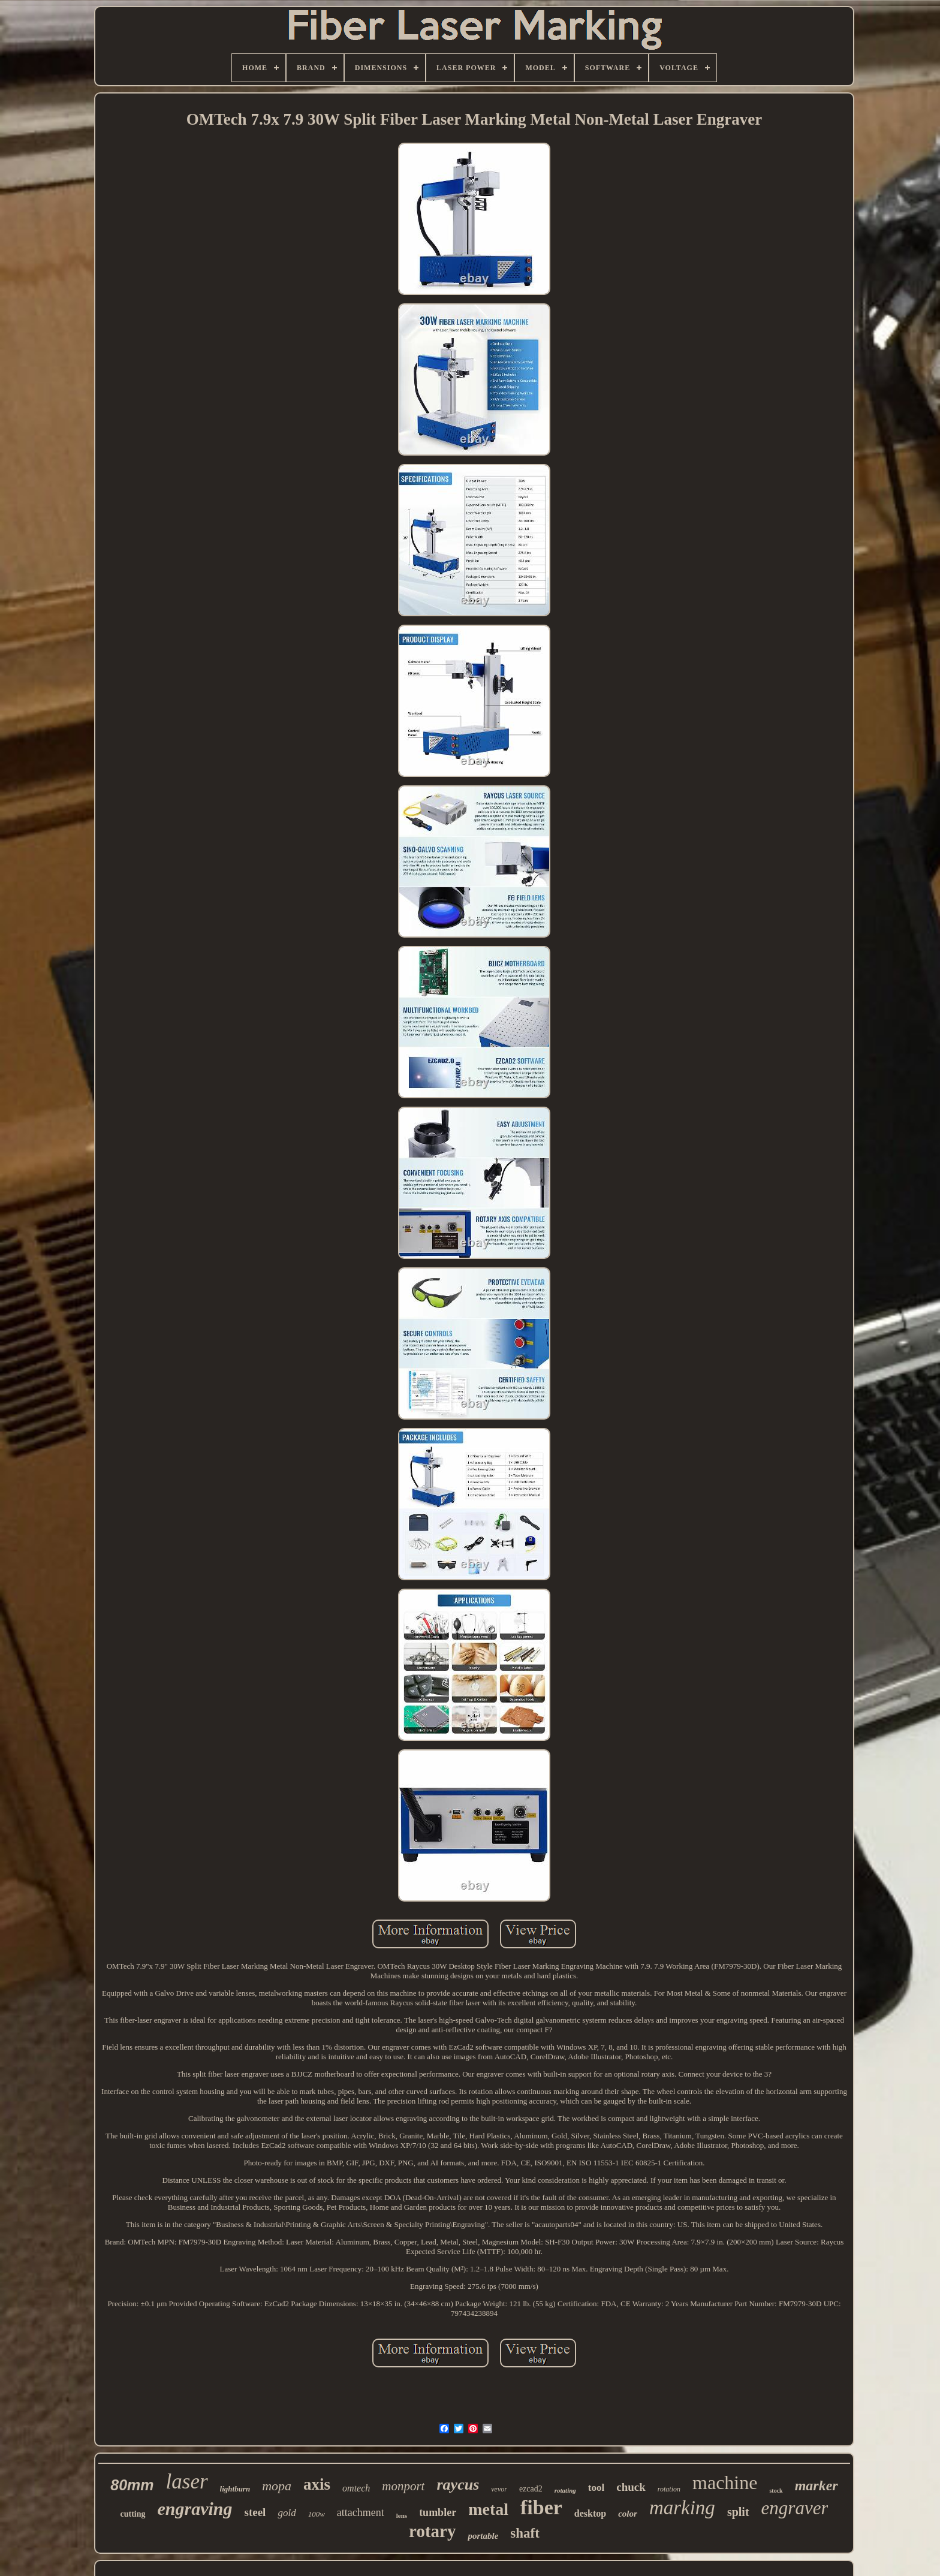  Describe the element at coordinates (627, 2513) in the screenshot. I see `color` at that location.